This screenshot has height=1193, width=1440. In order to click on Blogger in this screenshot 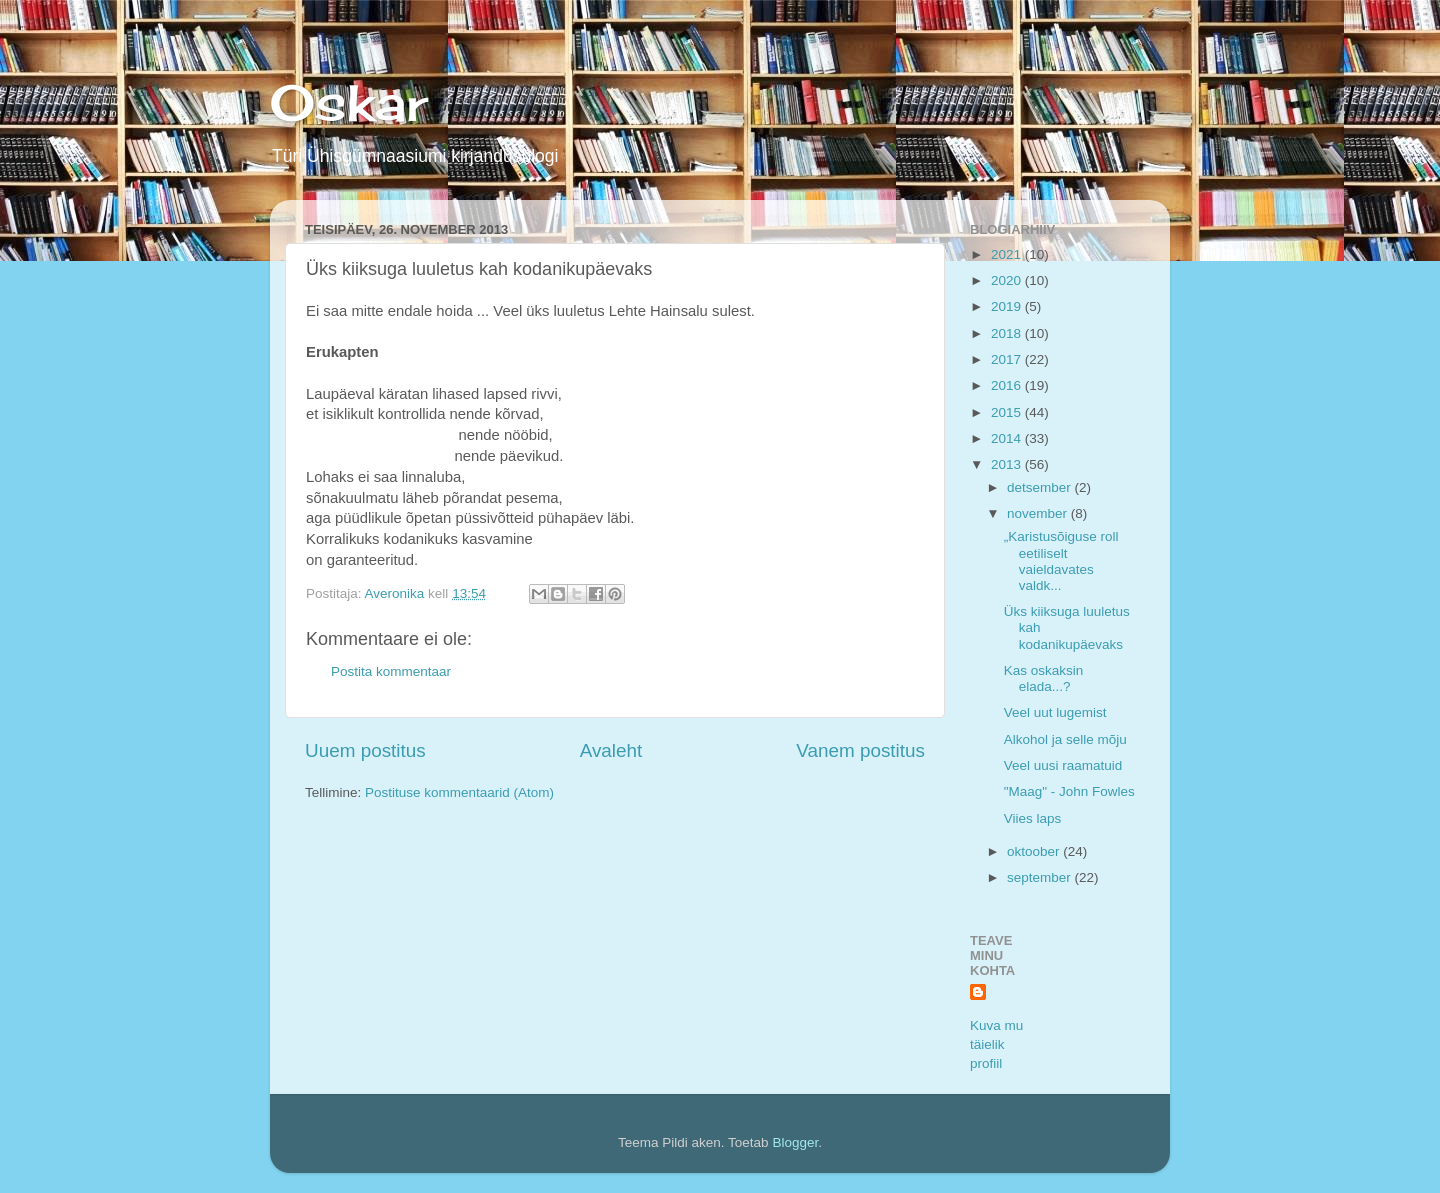, I will do `click(795, 1142)`.